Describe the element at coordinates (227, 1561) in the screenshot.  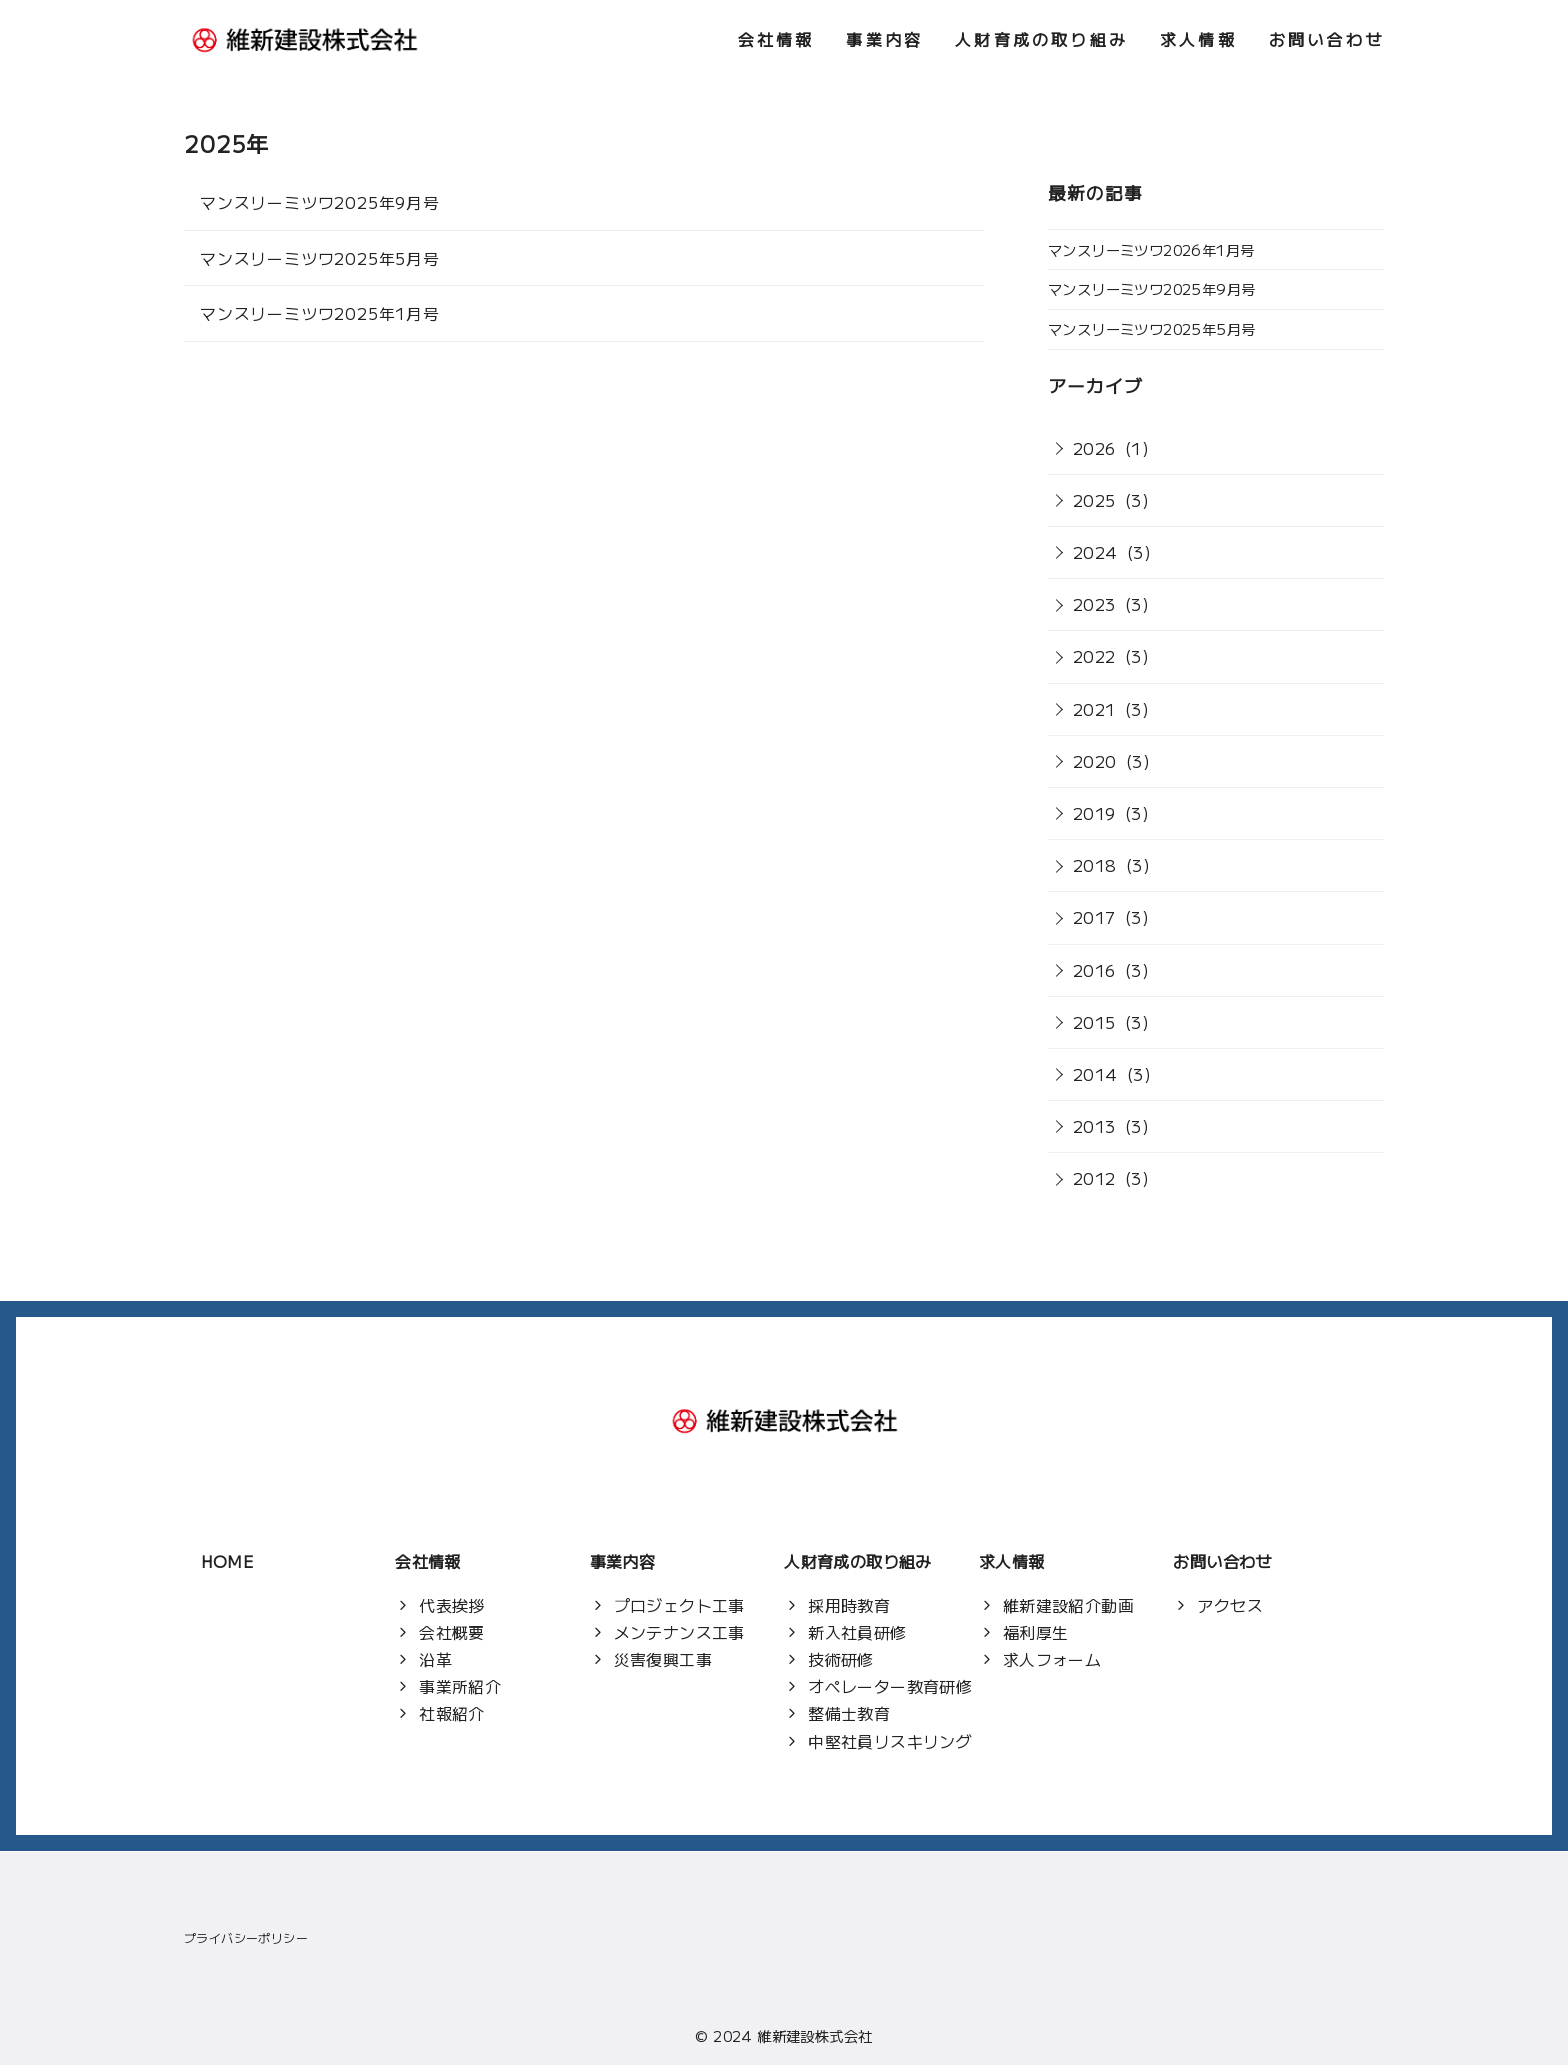
I see `HOME` at that location.